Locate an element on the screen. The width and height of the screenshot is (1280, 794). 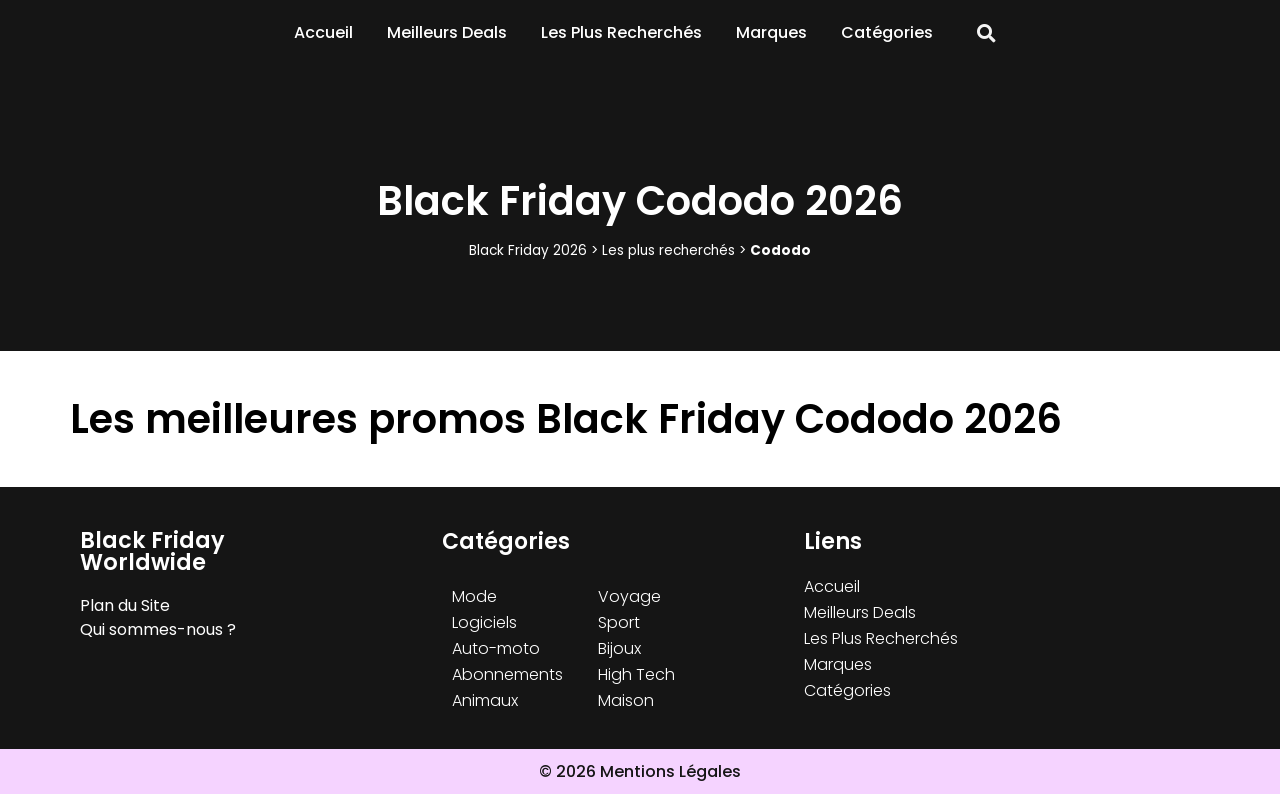
Catégories is located at coordinates (887, 32).